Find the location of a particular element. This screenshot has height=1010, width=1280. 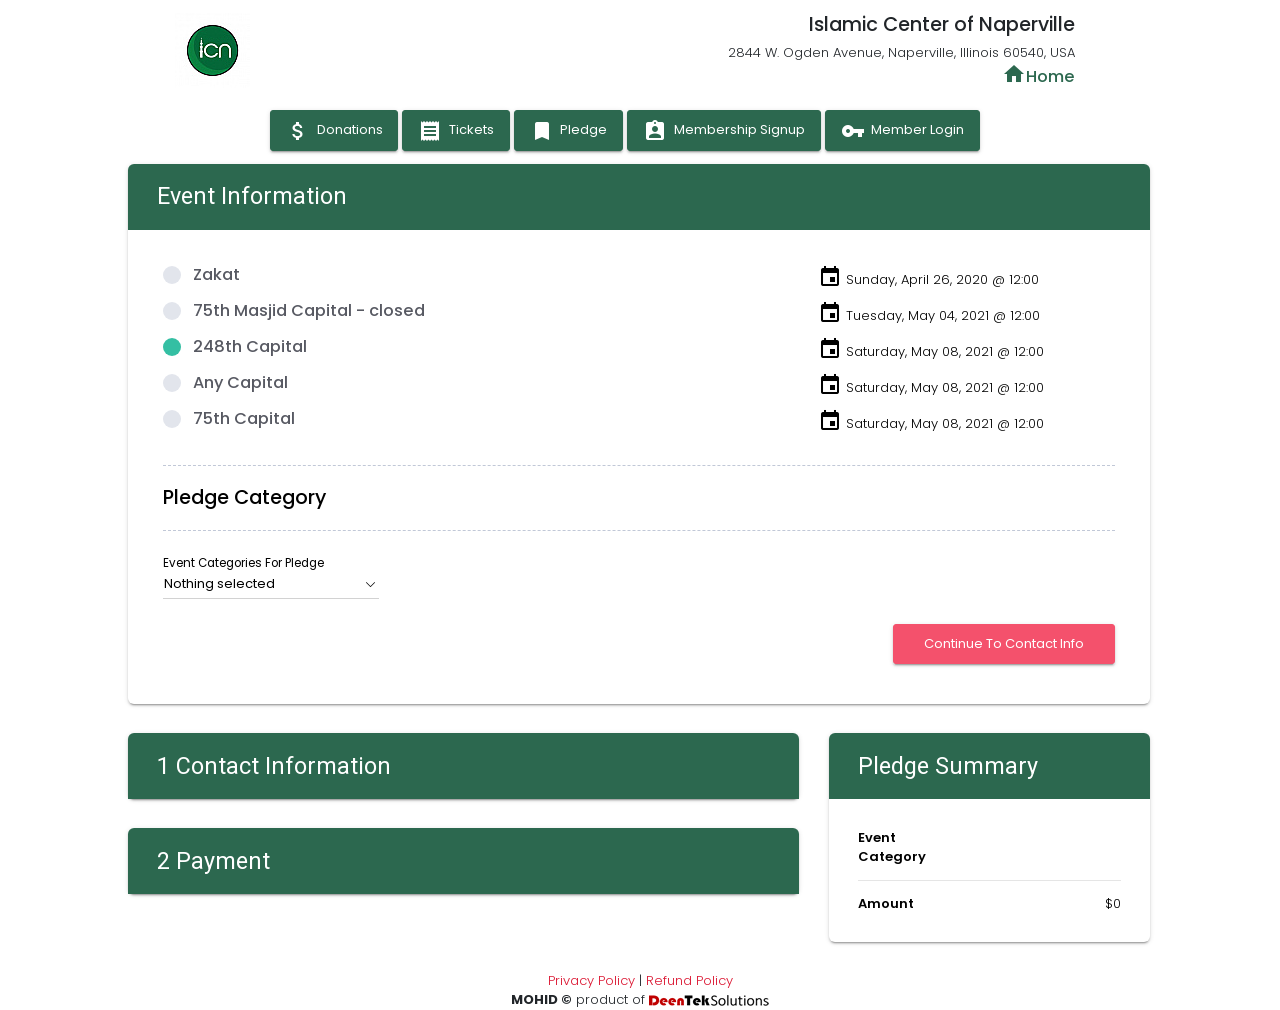

Refund Policy is located at coordinates (689, 980).